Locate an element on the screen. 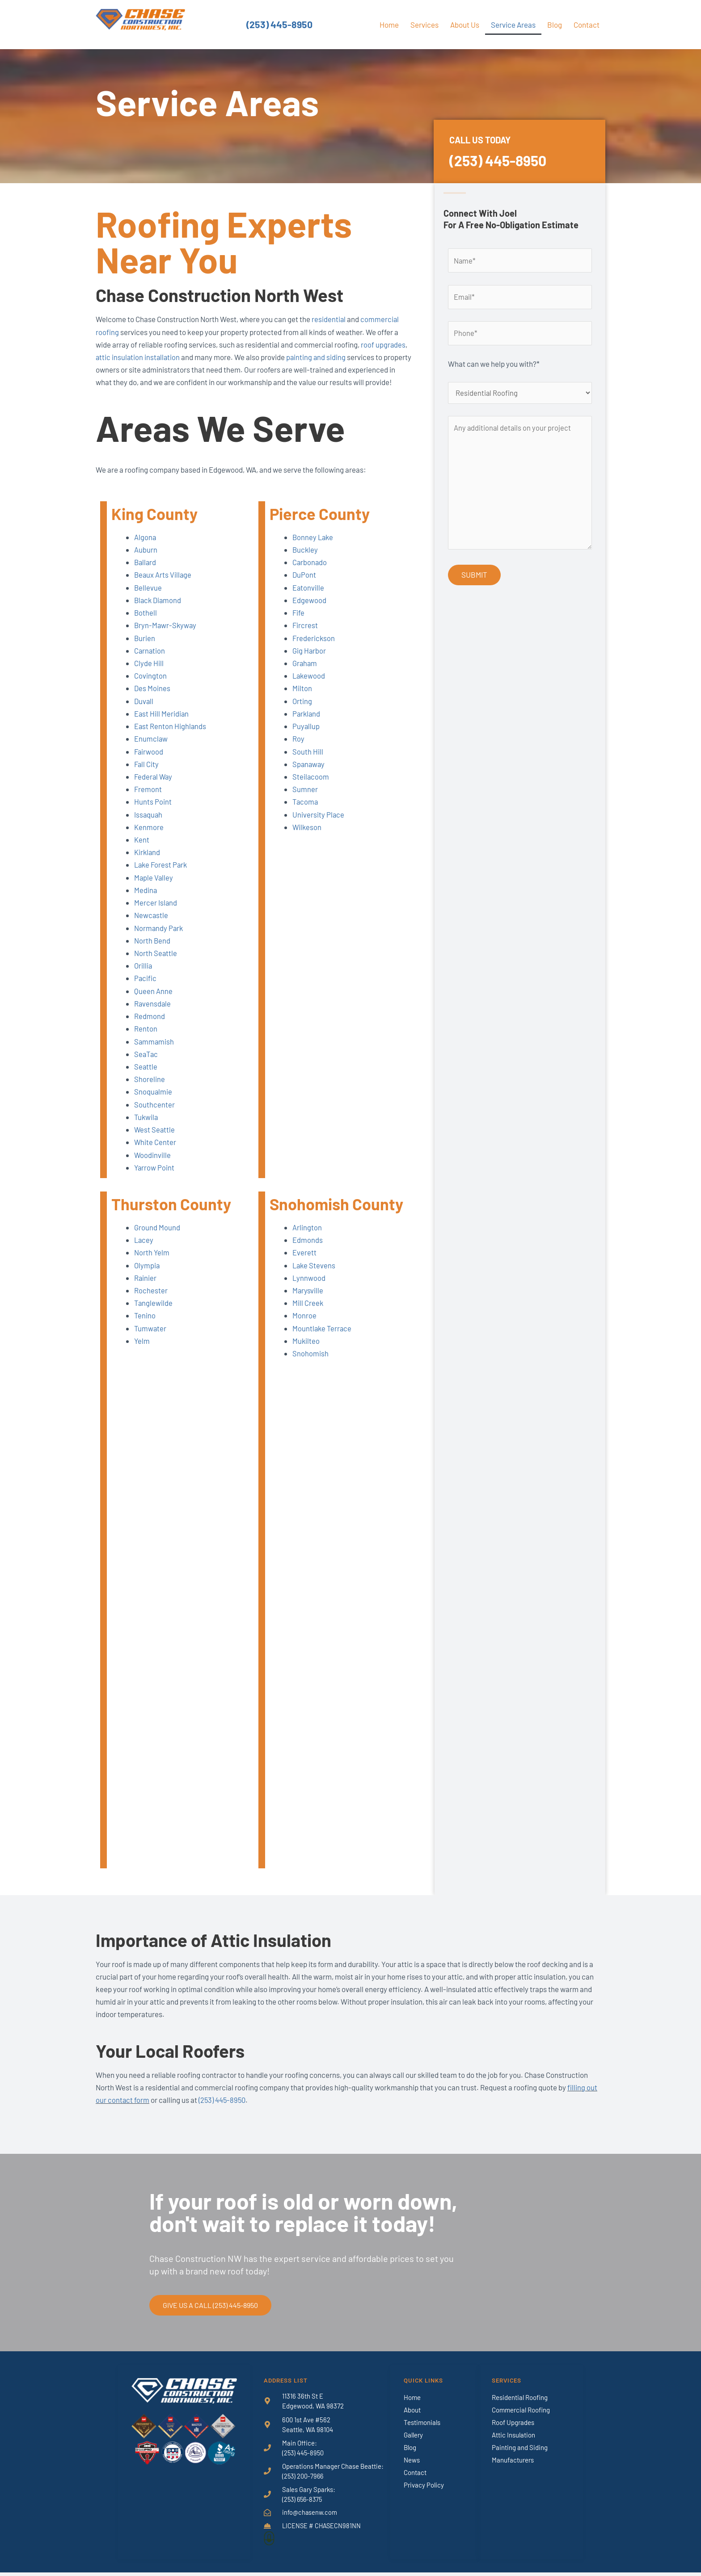 This screenshot has height=2576, width=701. Arlington is located at coordinates (307, 1235).